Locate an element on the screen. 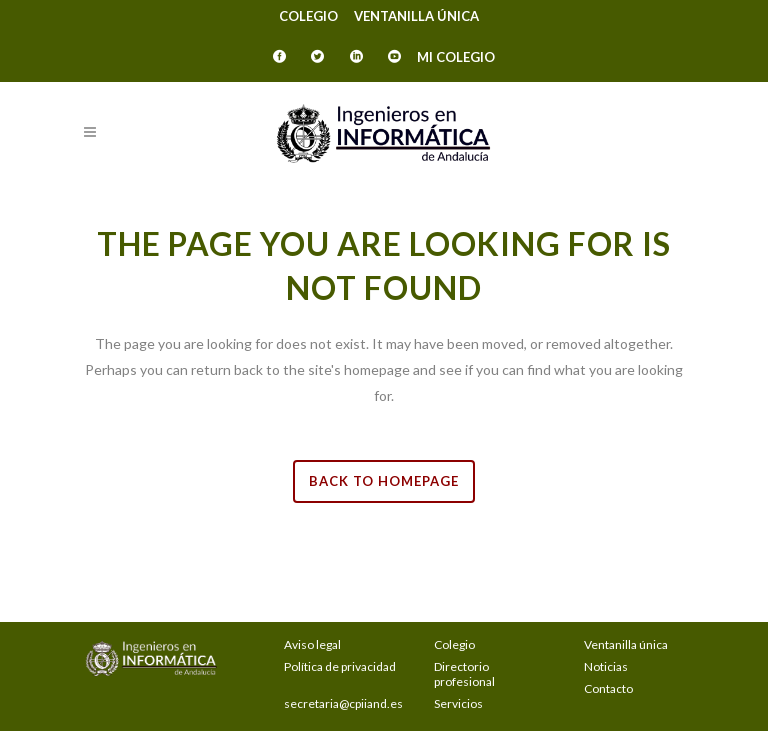  Noticias is located at coordinates (606, 666).